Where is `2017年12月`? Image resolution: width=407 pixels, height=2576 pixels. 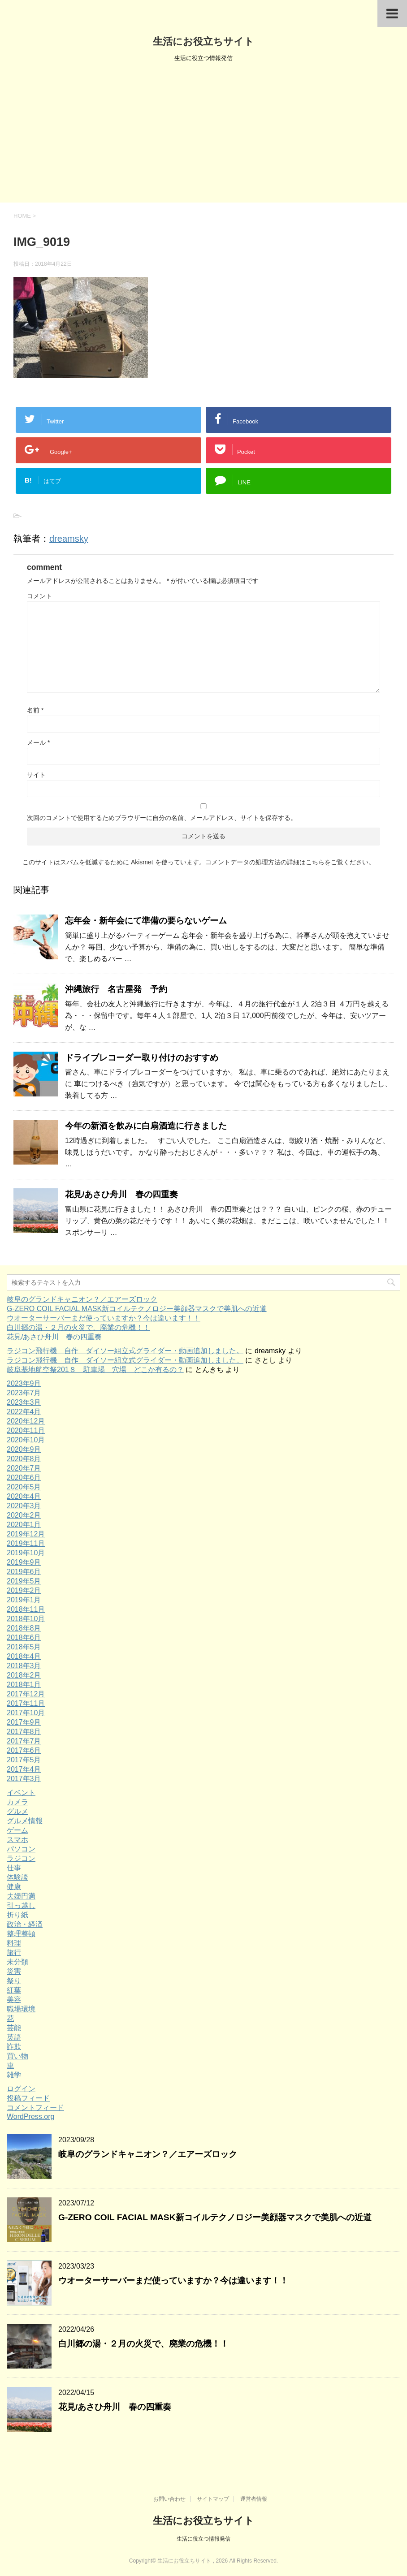
2017年12月 is located at coordinates (26, 1694).